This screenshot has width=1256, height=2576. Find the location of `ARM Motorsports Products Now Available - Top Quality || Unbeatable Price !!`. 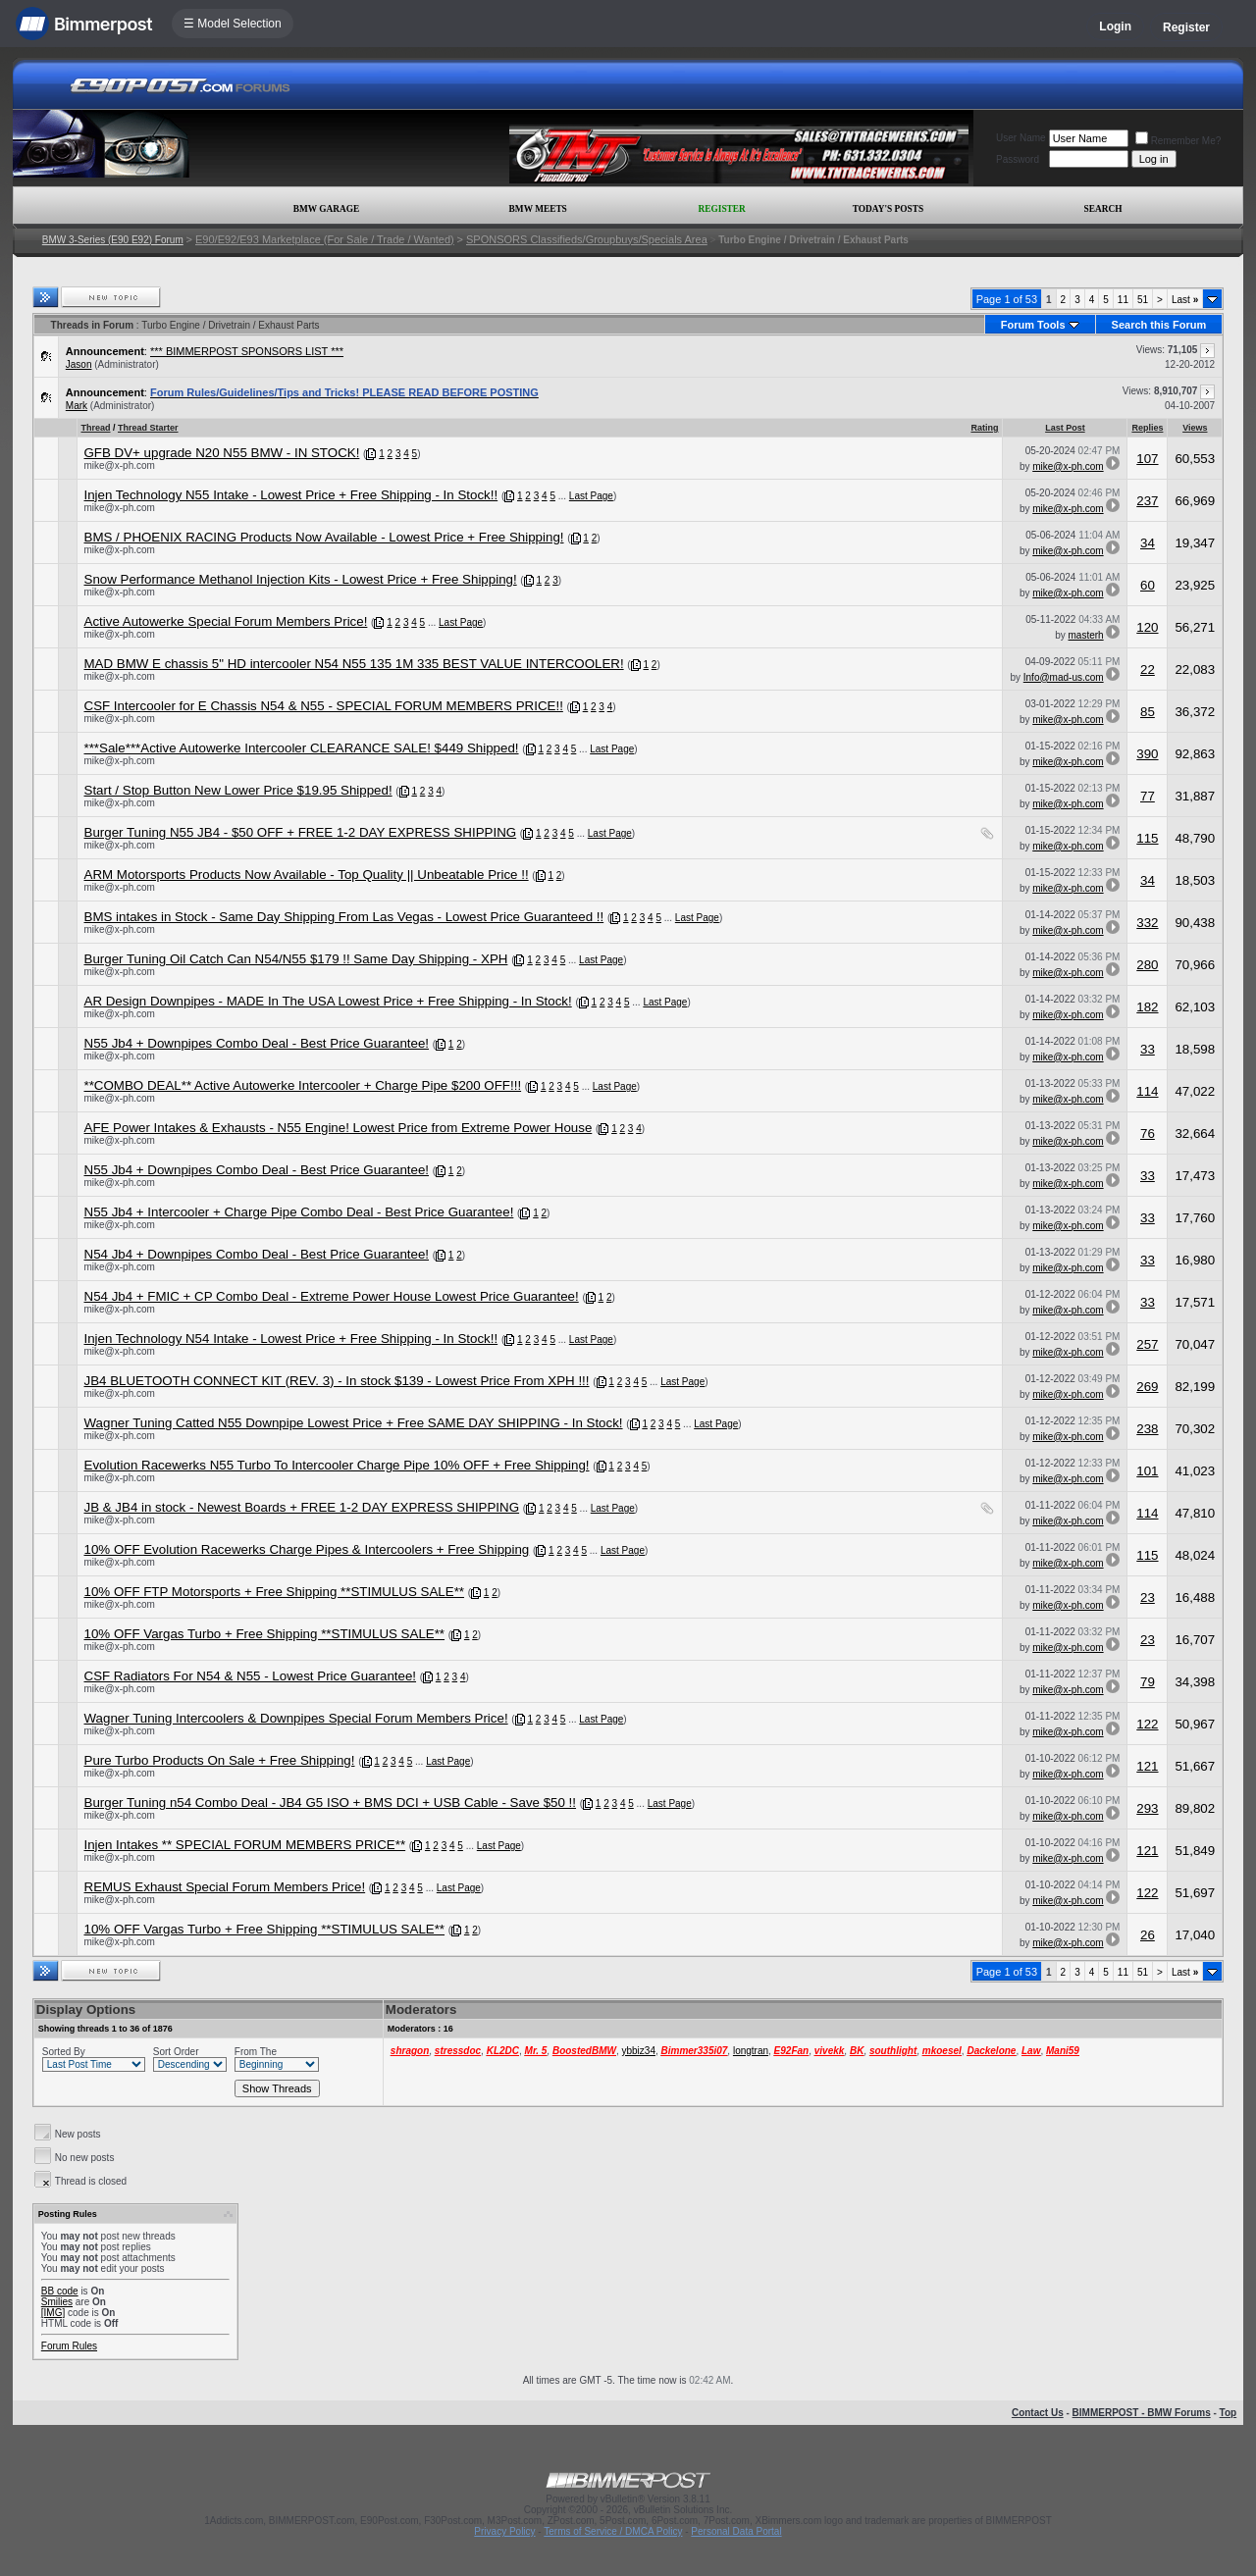

ARM Motorsports Products Now Available - Top Quality || Unbeatable Price !! is located at coordinates (306, 874).